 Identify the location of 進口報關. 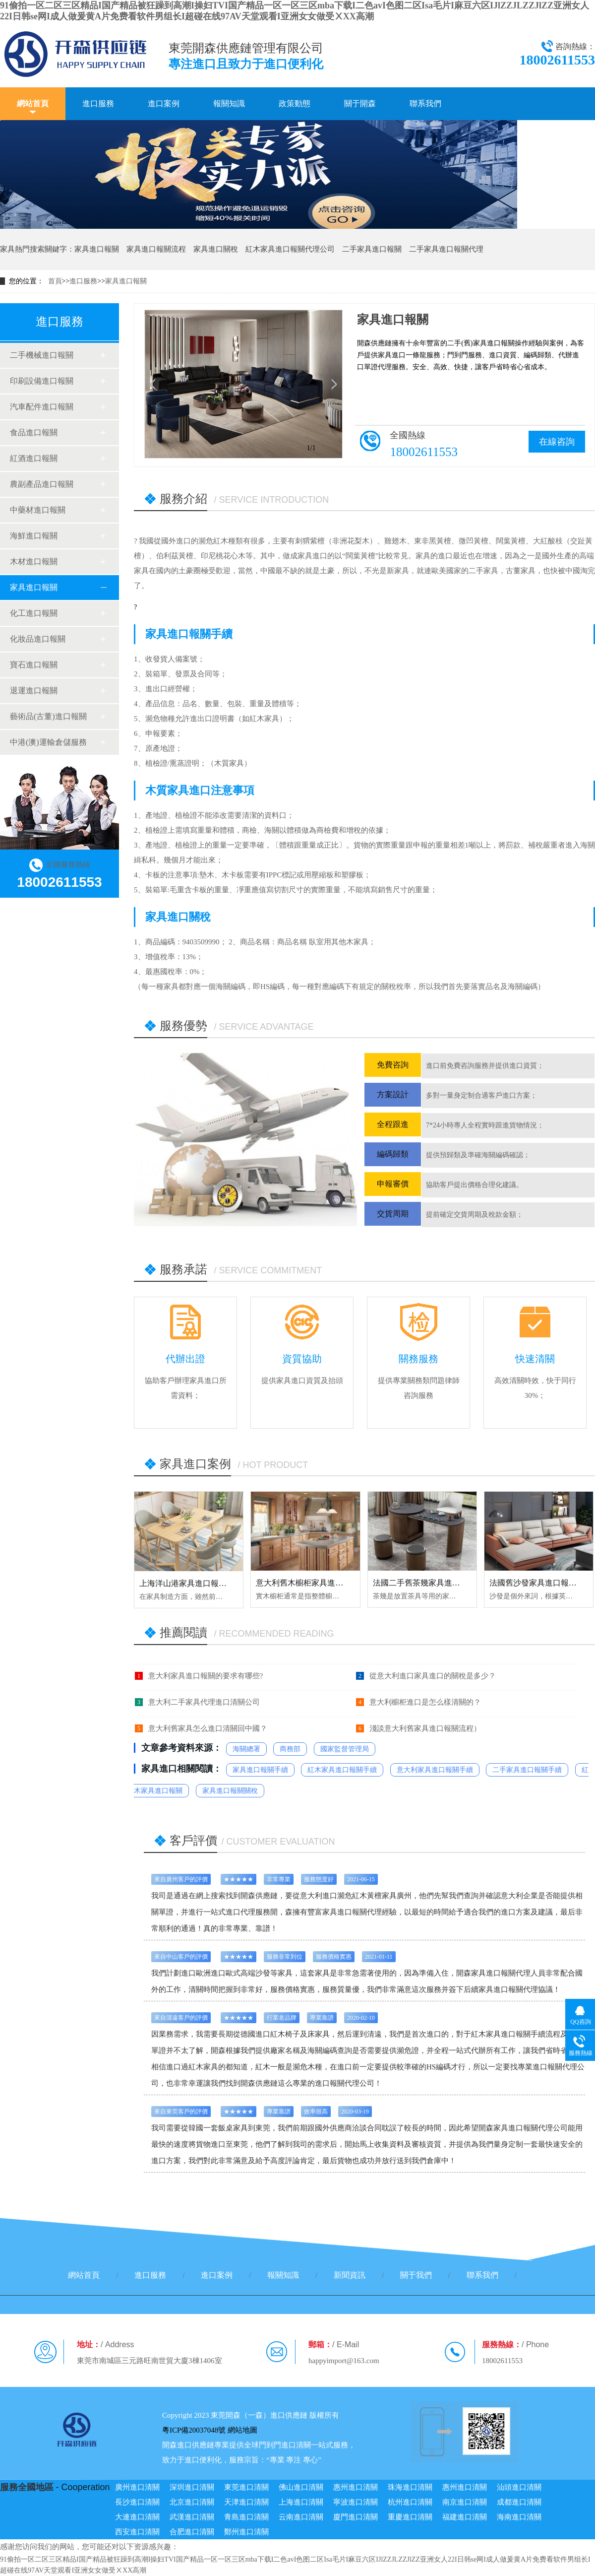
(501, 1973).